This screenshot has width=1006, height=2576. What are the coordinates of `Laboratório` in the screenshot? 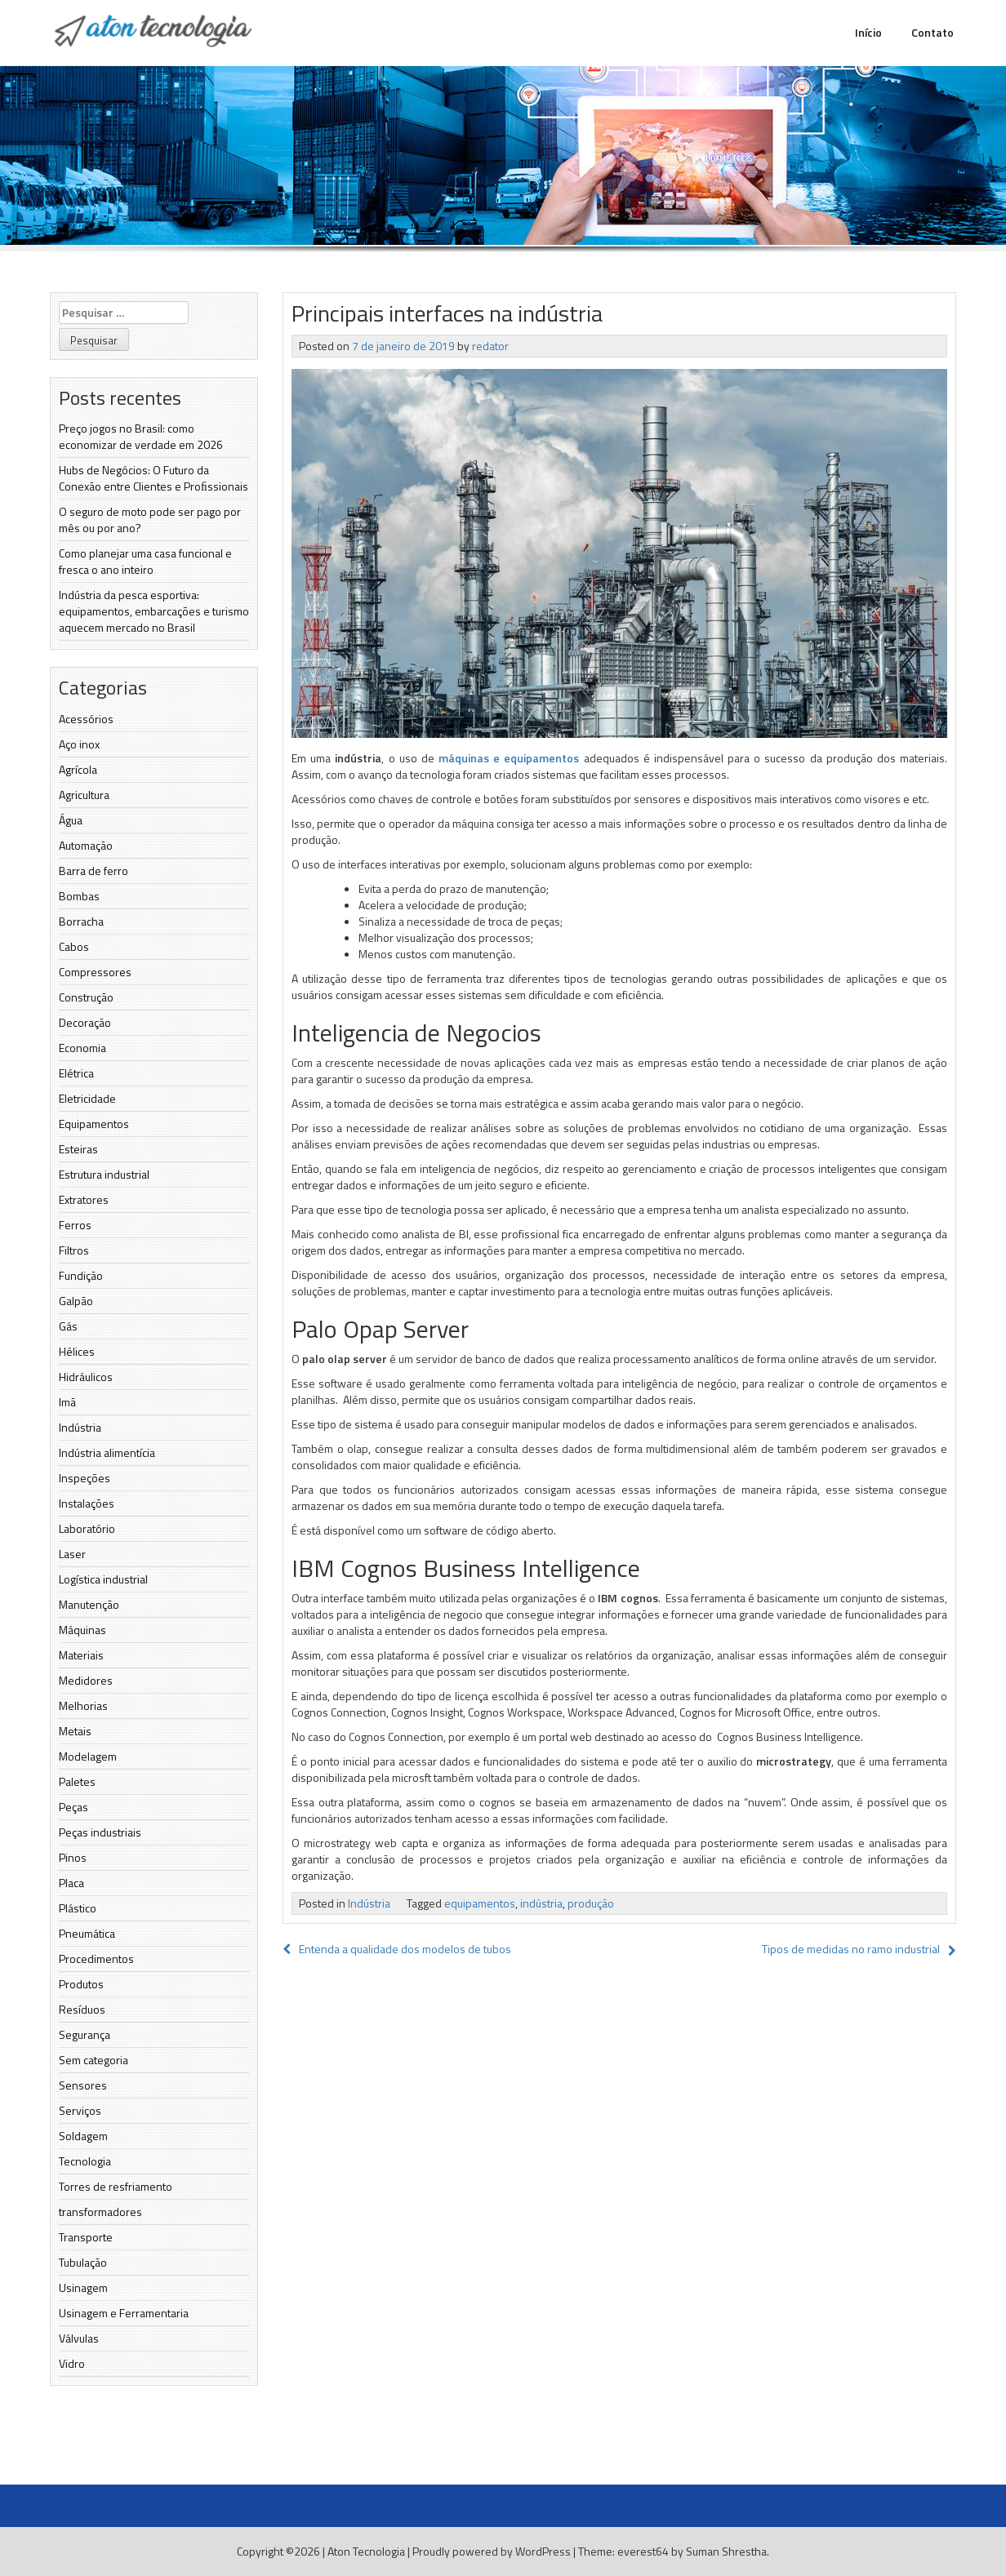 It's located at (87, 1528).